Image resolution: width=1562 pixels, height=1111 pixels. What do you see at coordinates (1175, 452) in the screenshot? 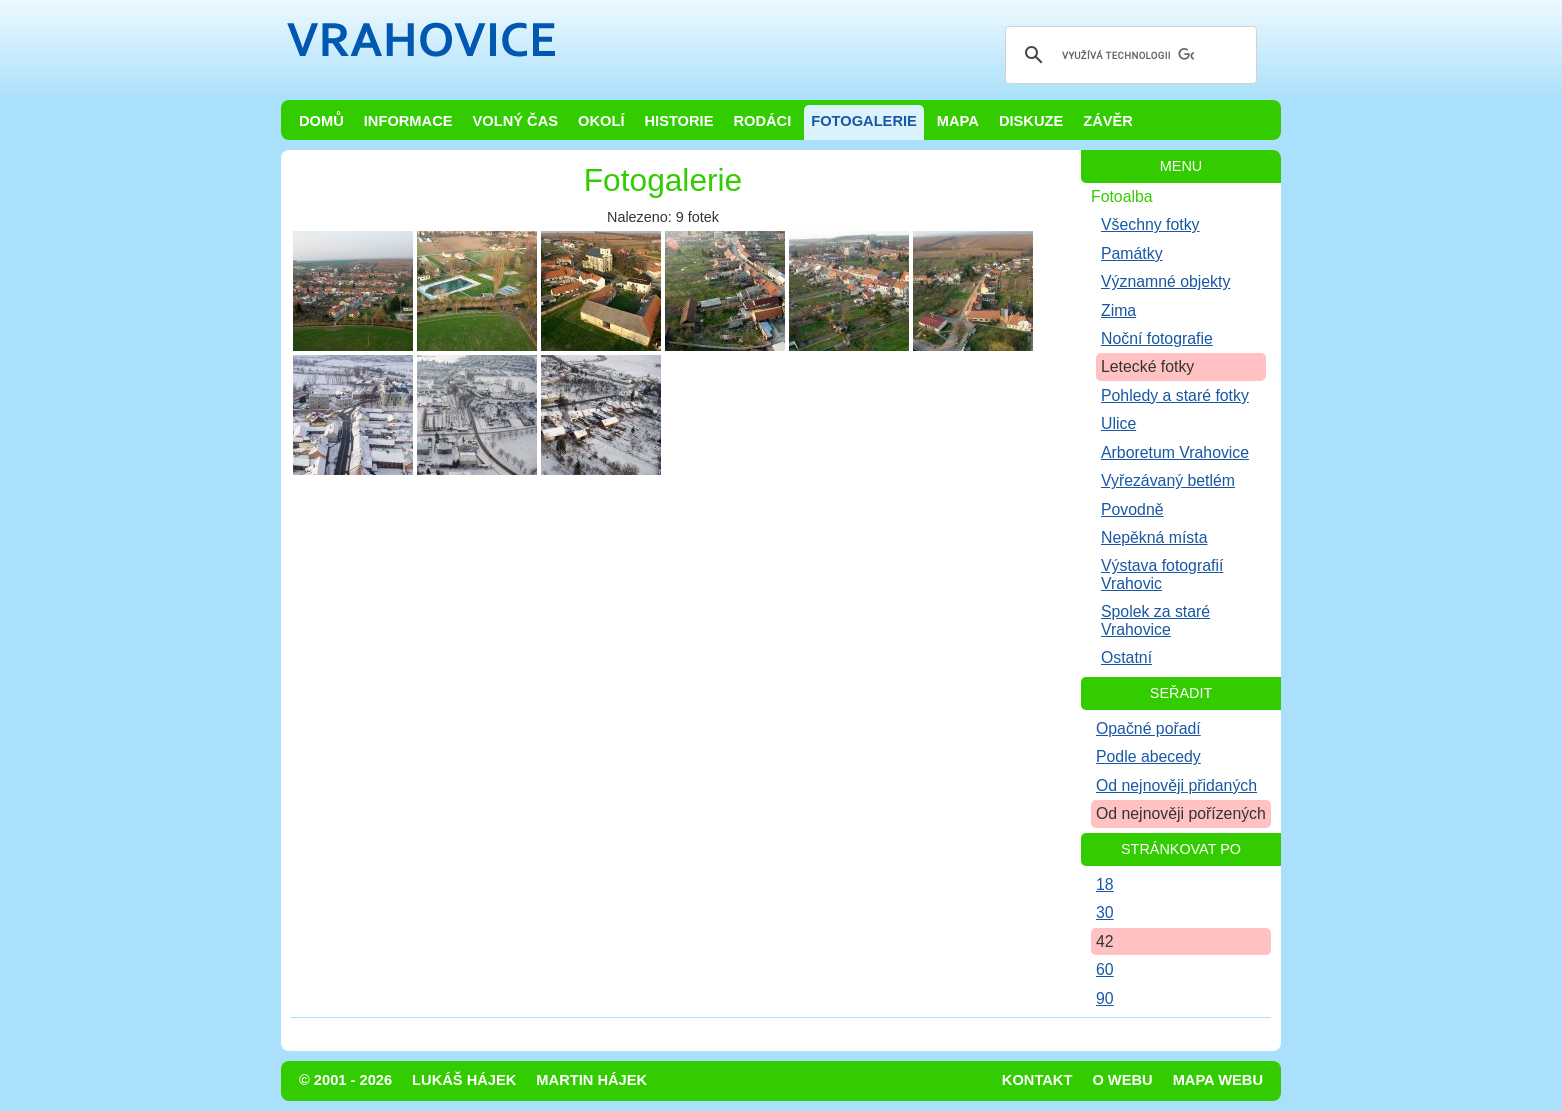
I see `Arboretum Vrahovice` at bounding box center [1175, 452].